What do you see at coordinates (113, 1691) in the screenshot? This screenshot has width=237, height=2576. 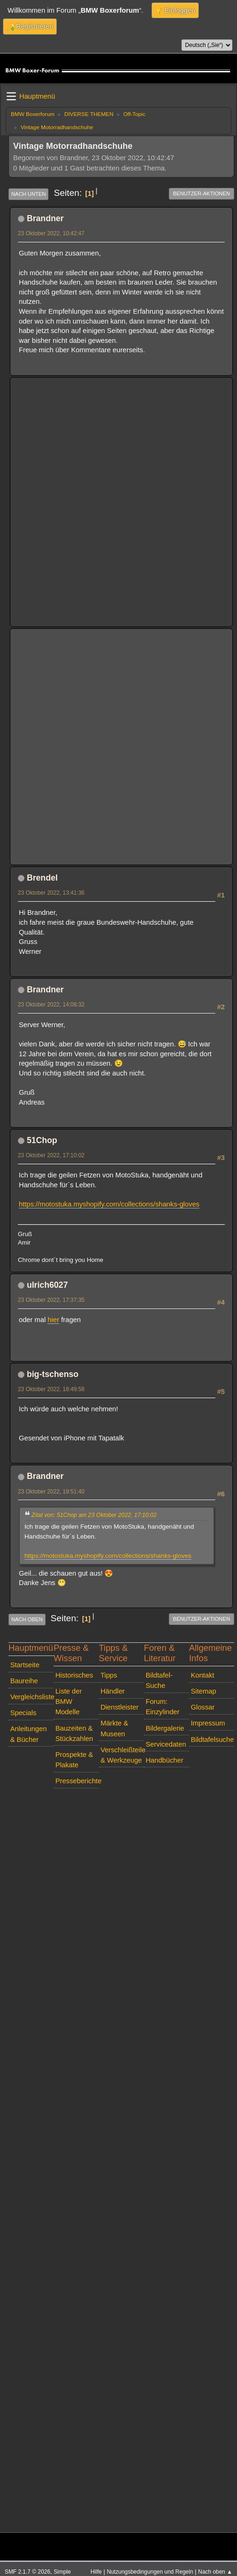 I see `Händler` at bounding box center [113, 1691].